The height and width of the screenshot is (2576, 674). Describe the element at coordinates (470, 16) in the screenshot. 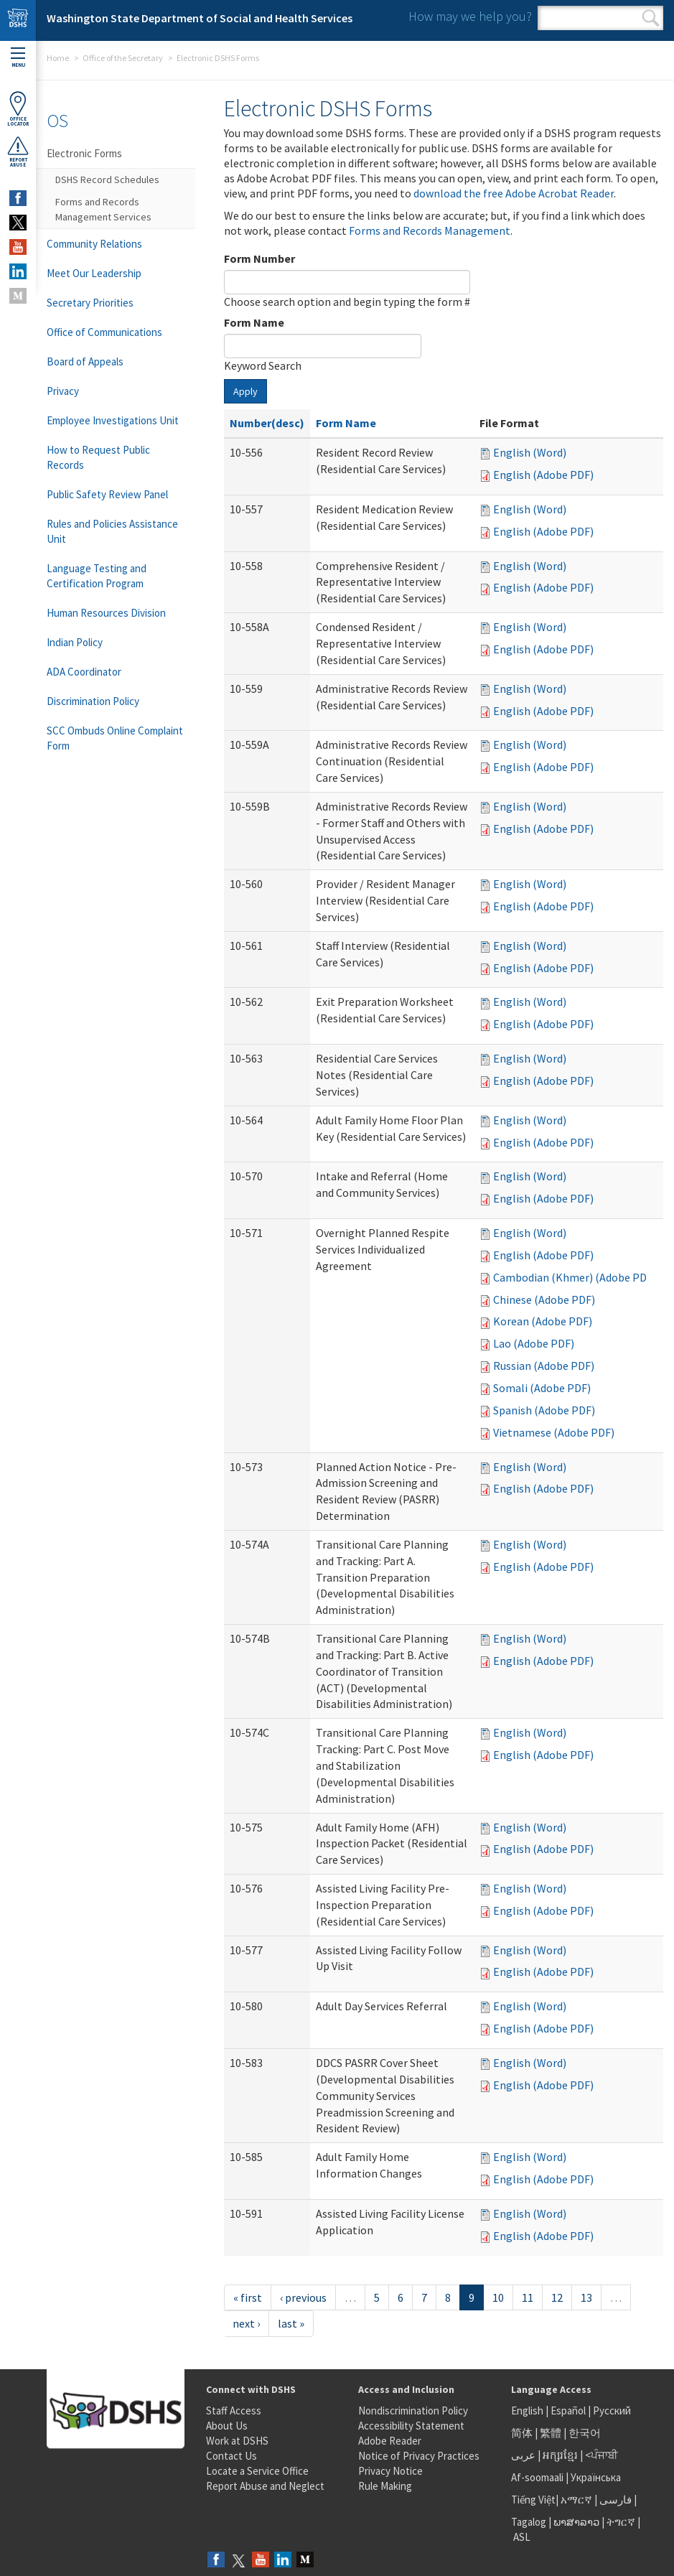

I see `How may we help you?` at that location.